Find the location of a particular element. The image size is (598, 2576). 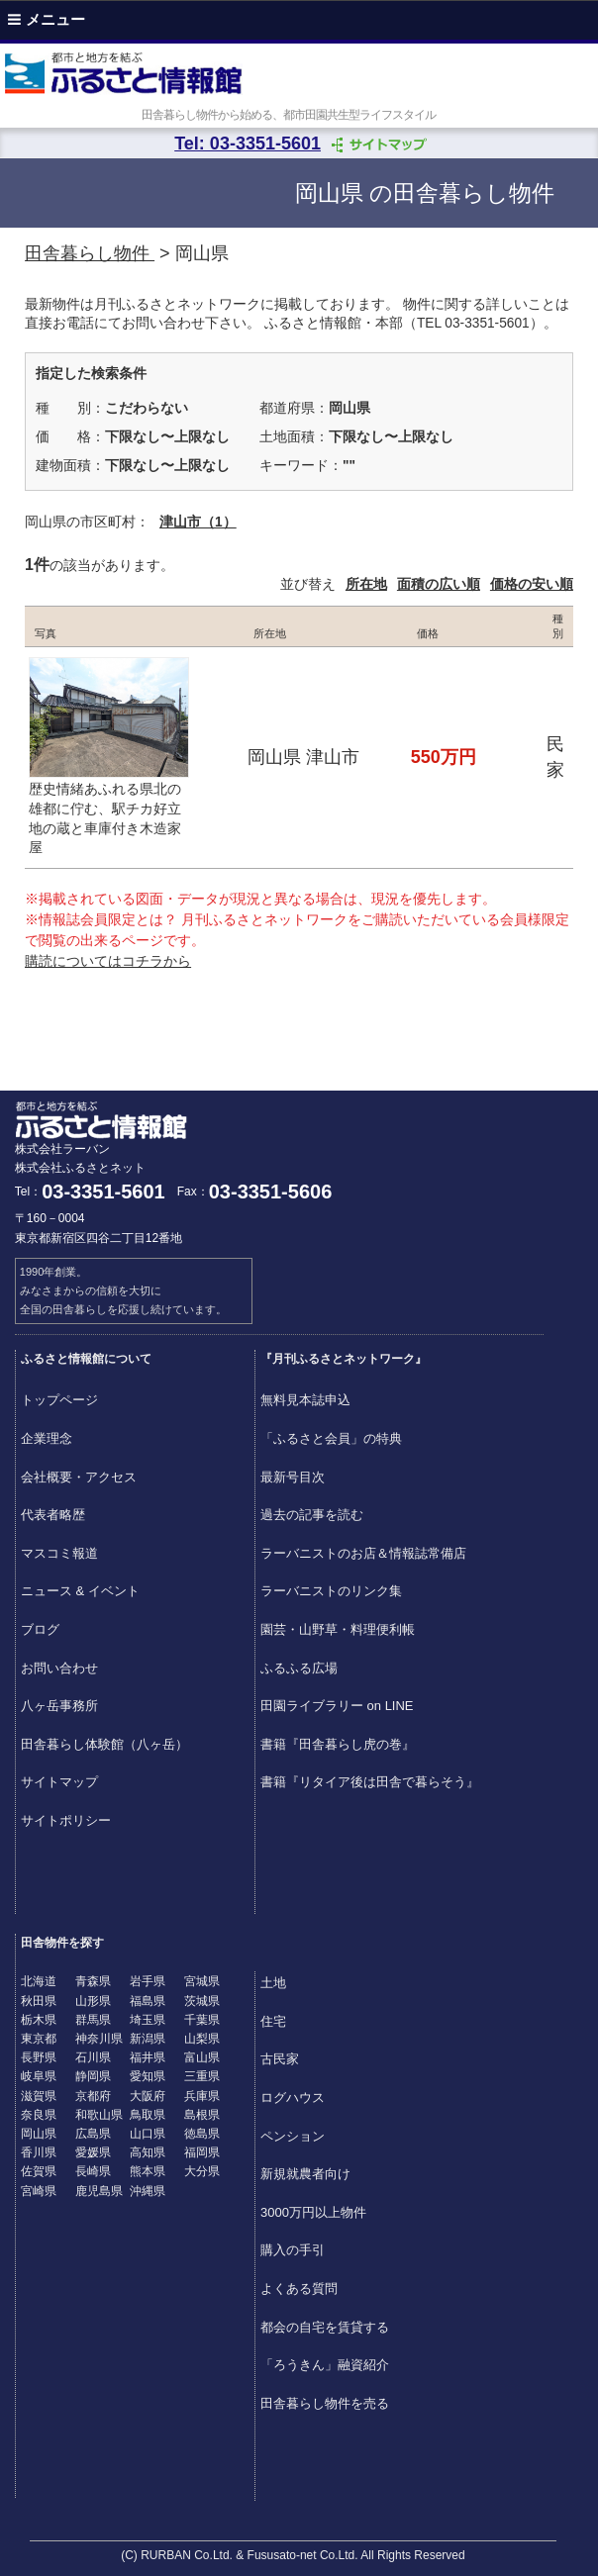

大分県 is located at coordinates (202, 2171).